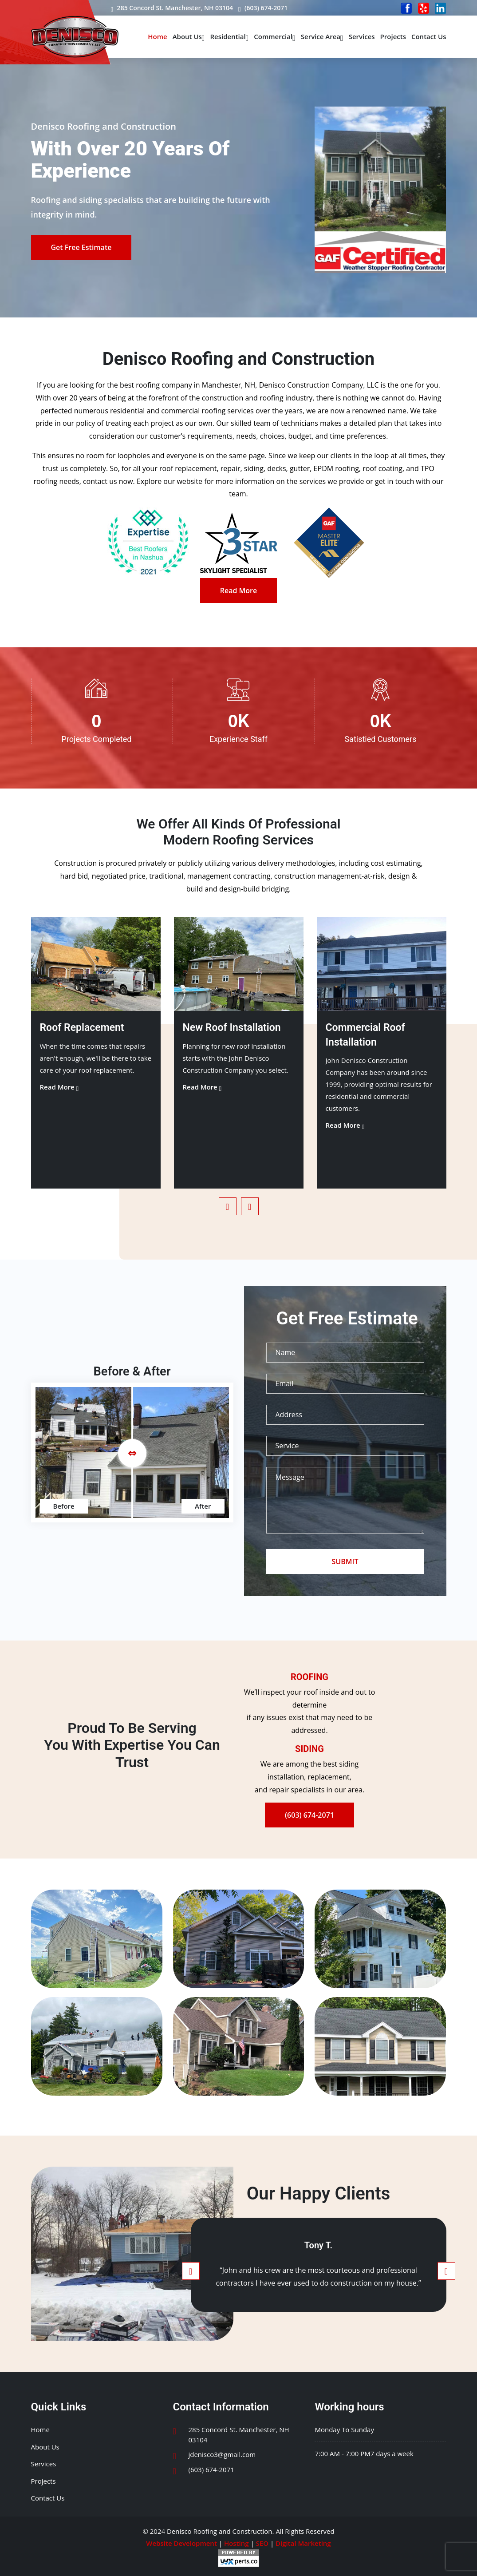 Image resolution: width=477 pixels, height=2576 pixels. I want to click on About Us, so click(189, 36).